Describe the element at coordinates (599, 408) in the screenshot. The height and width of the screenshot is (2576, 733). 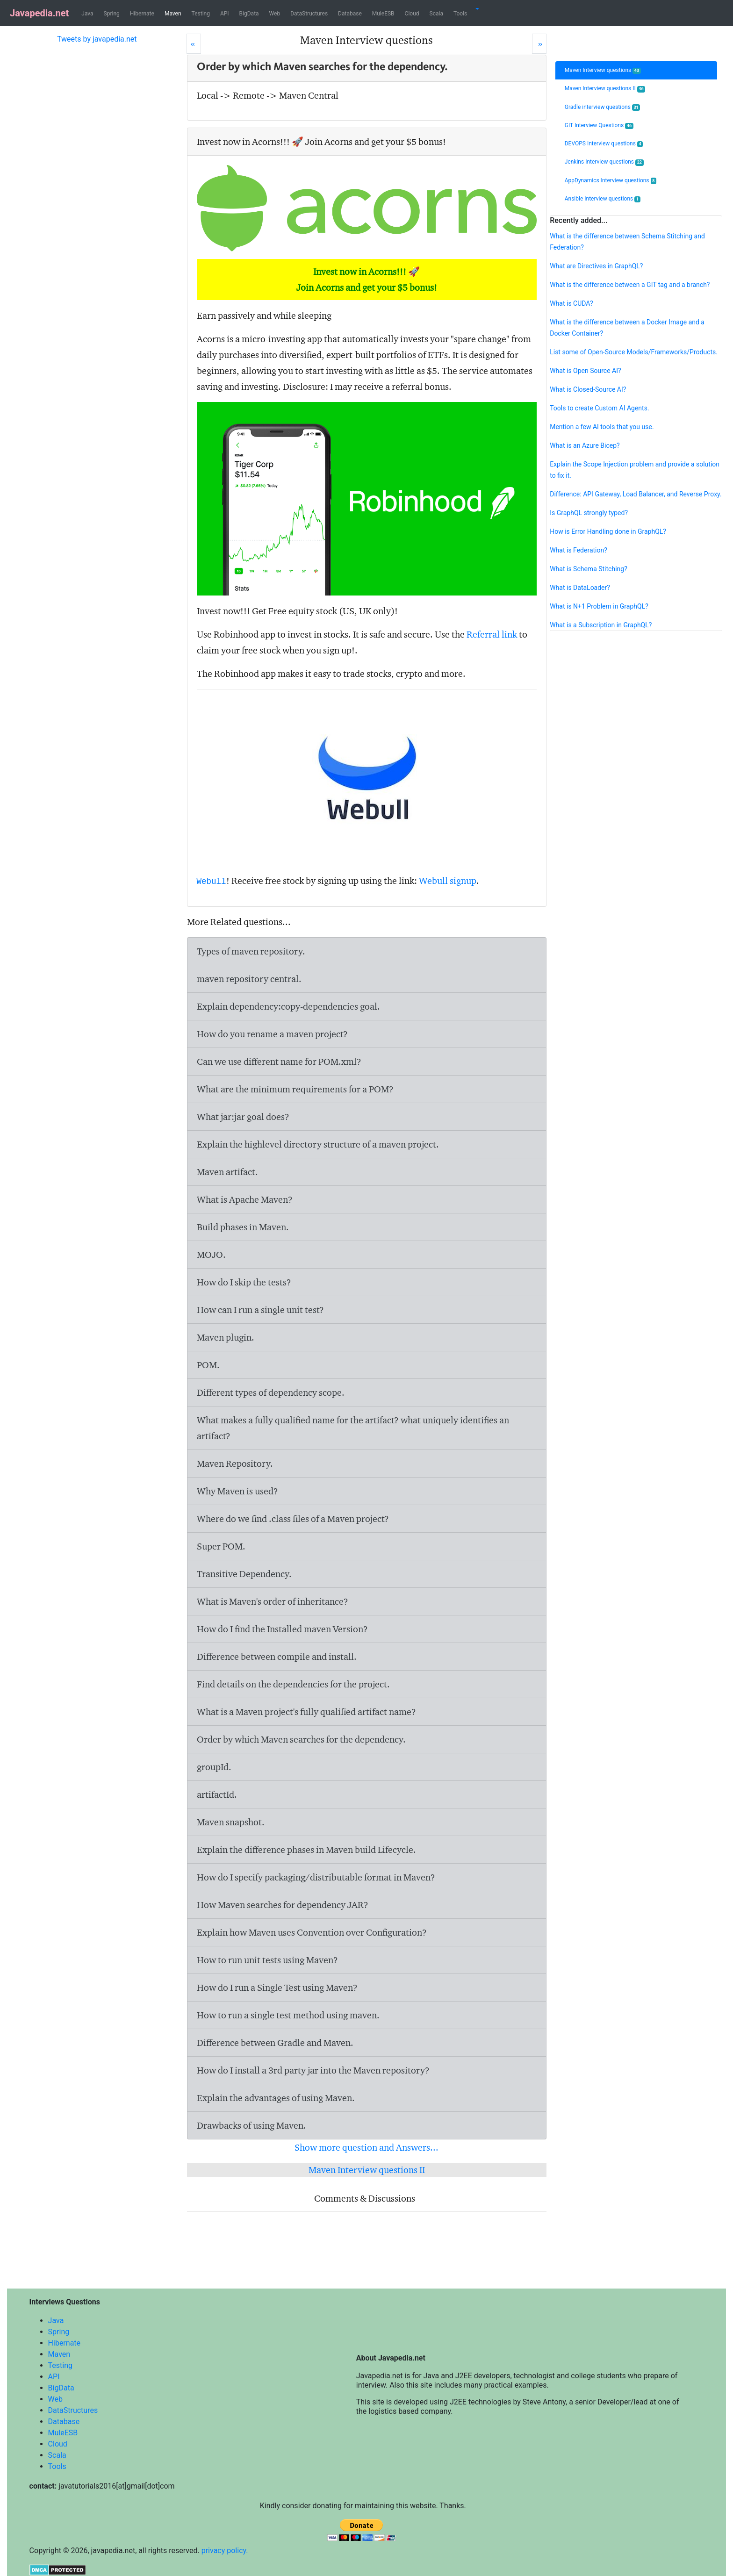
I see `Tools to create Custom AI Agents.` at that location.